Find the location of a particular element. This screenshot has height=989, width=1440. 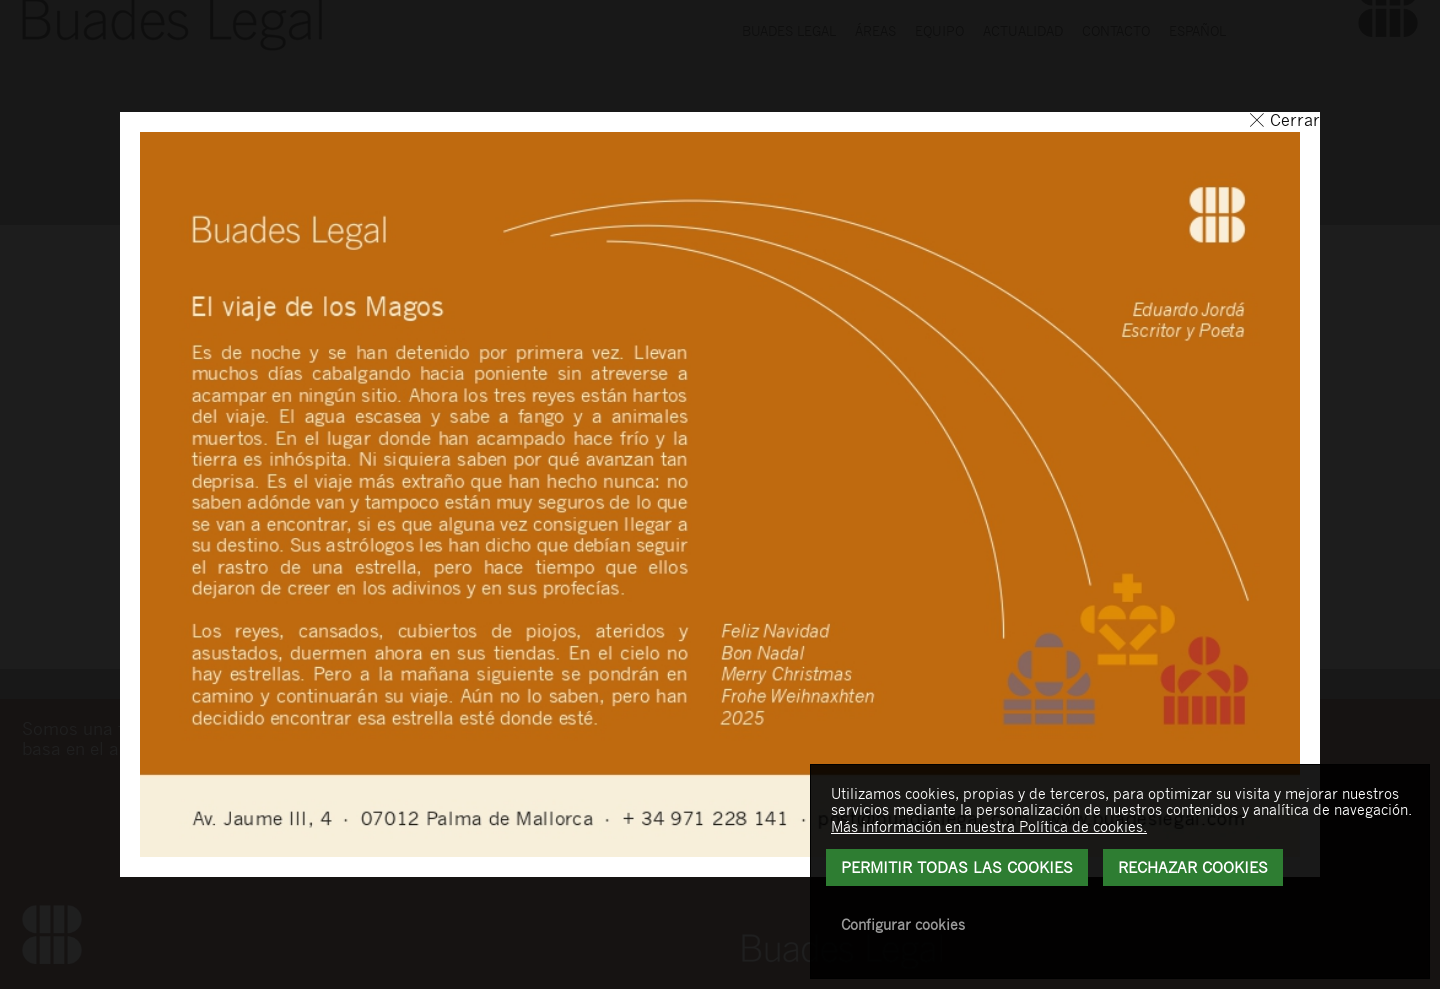

Más información en nuestra Política de cookies. is located at coordinates (989, 826).